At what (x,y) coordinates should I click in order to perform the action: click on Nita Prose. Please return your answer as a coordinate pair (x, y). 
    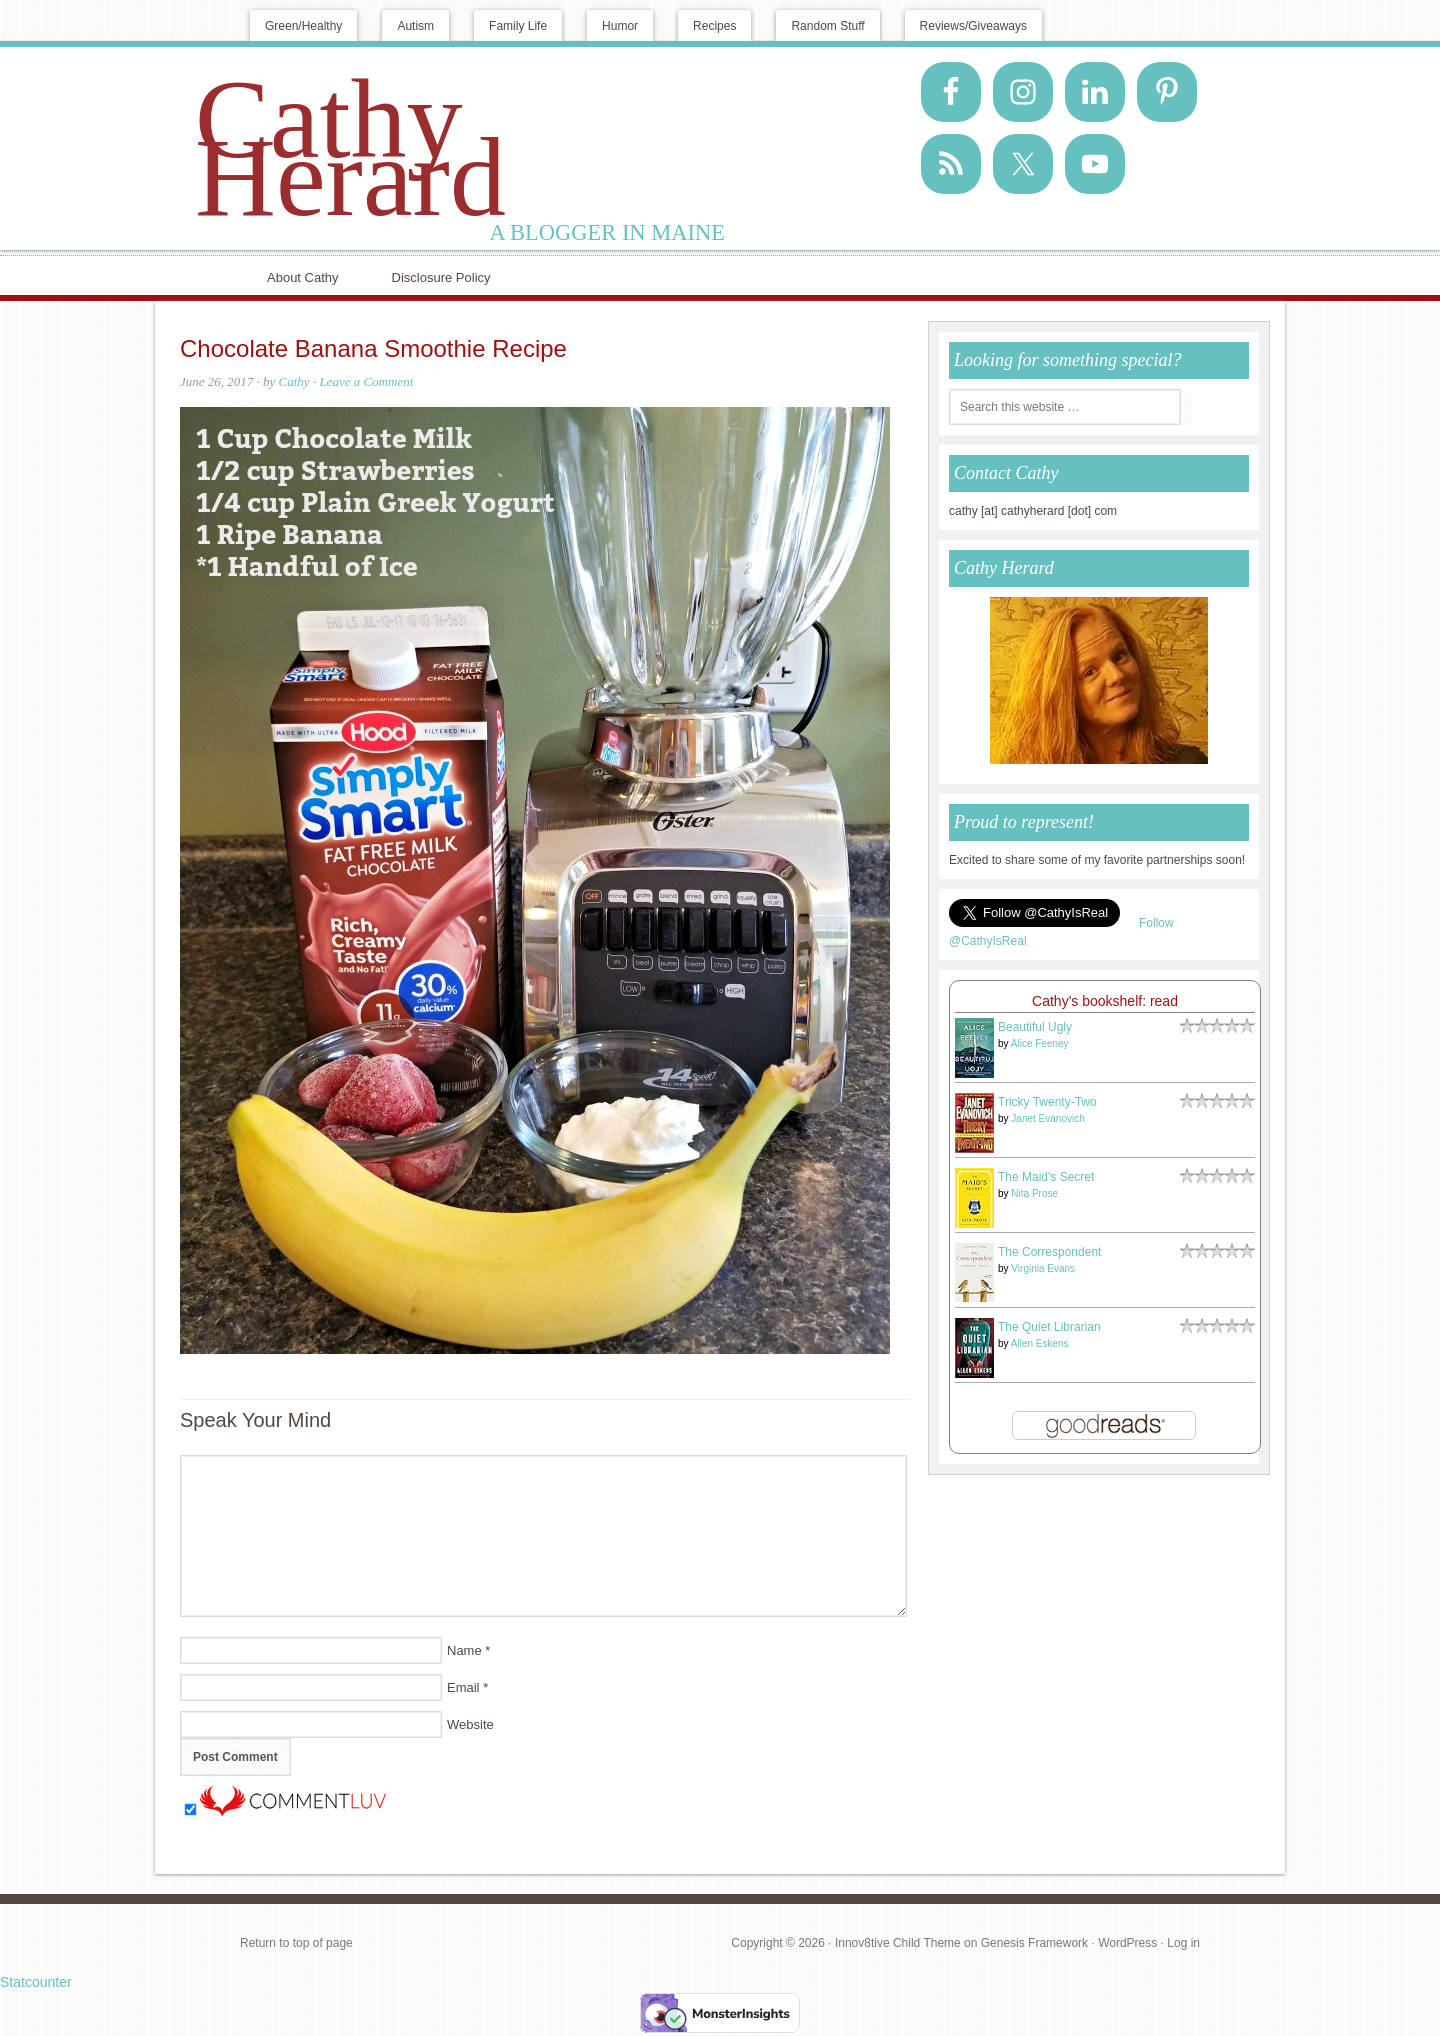
    Looking at the image, I should click on (1034, 1193).